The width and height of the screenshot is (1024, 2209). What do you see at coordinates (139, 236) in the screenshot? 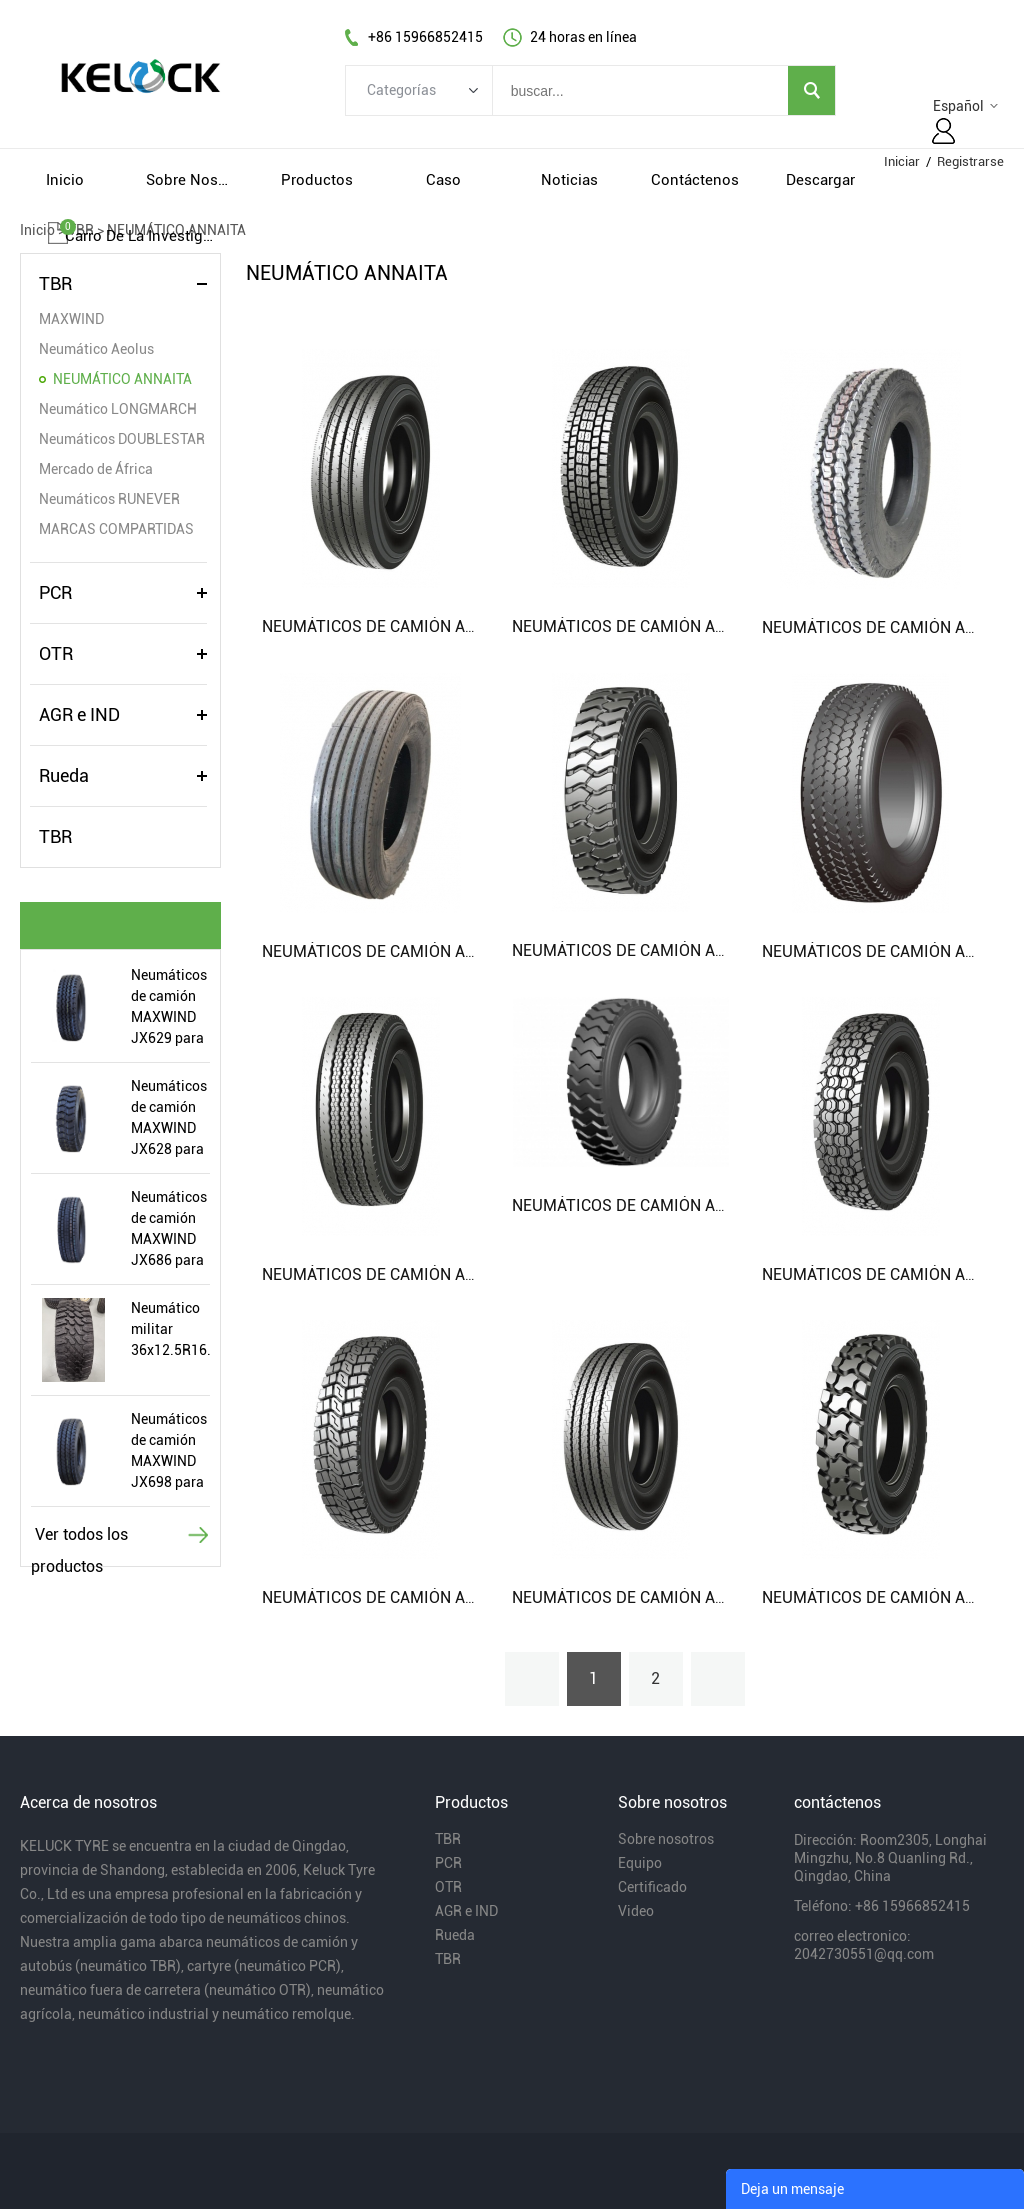
I see `Carro de la investigacion` at bounding box center [139, 236].